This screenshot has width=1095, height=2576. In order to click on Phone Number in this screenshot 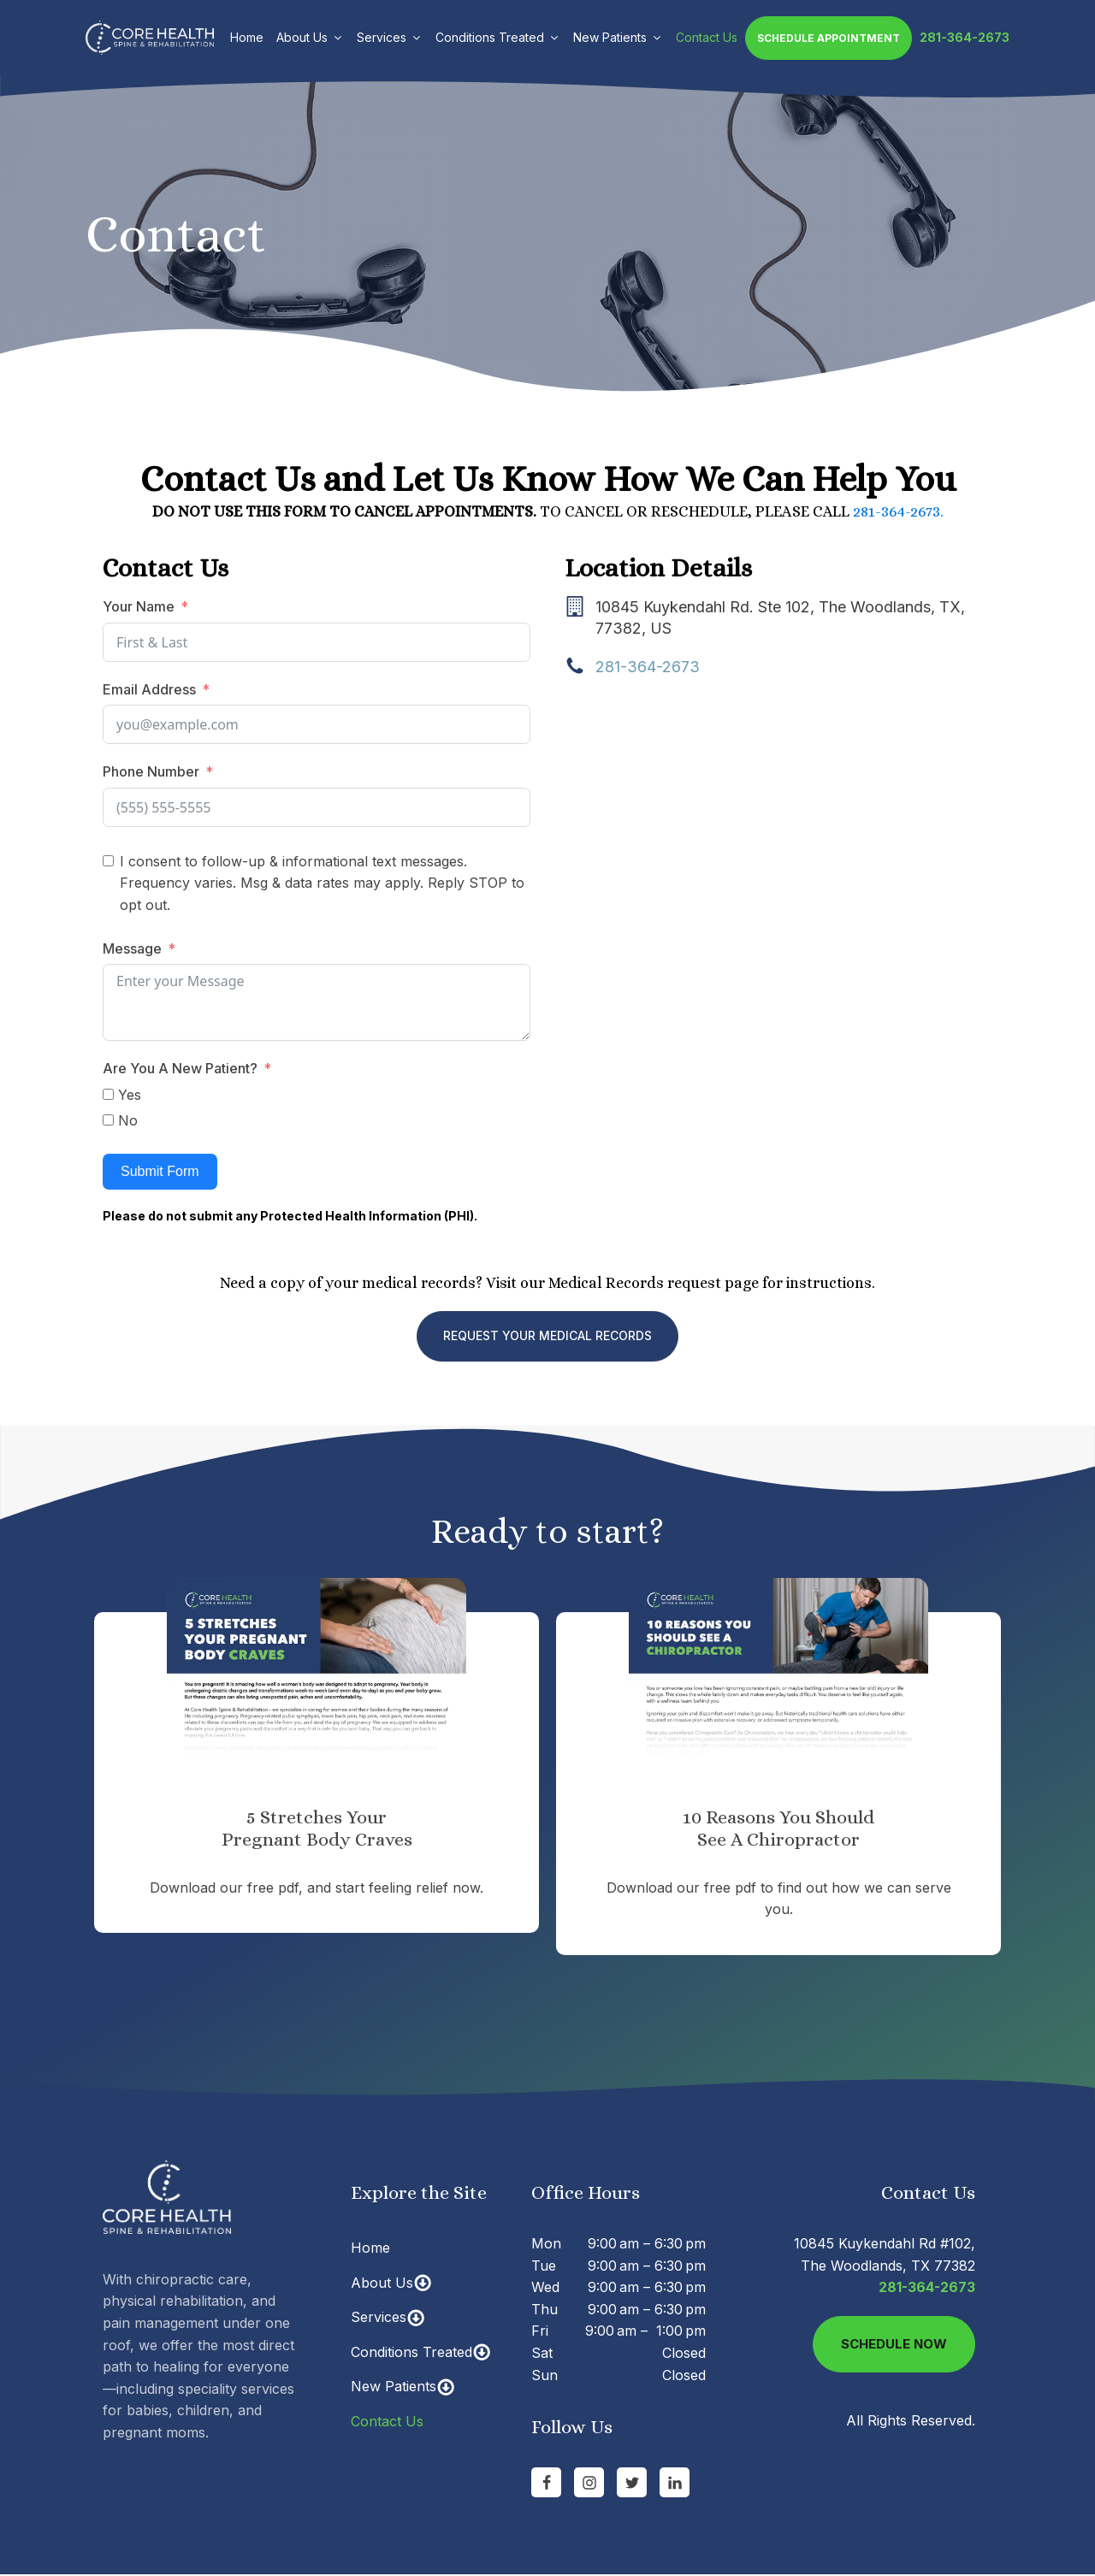, I will do `click(151, 771)`.